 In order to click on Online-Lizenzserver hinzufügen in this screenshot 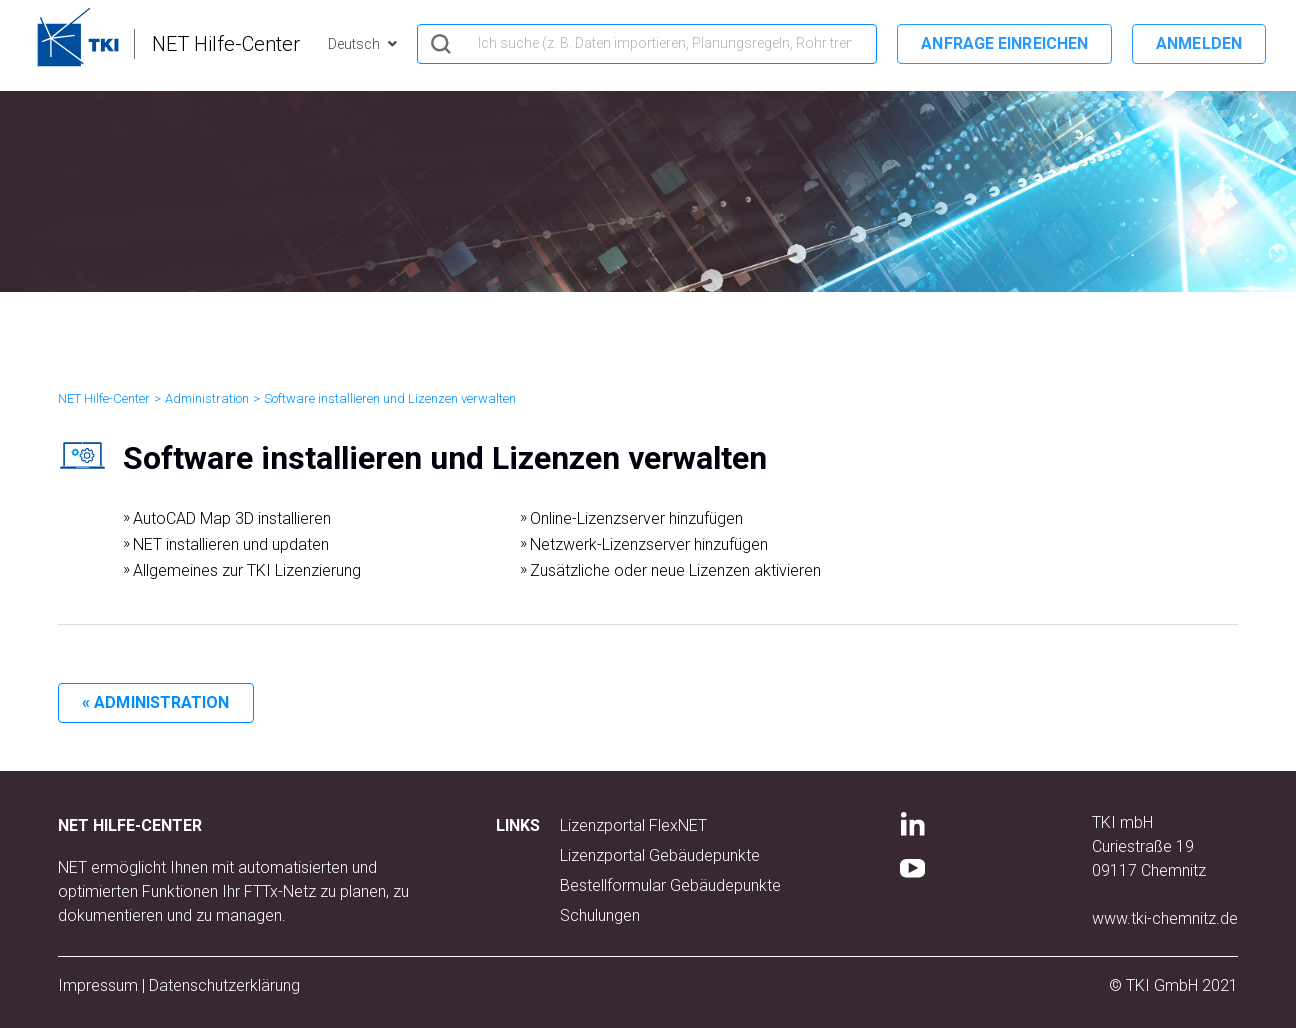, I will do `click(636, 518)`.